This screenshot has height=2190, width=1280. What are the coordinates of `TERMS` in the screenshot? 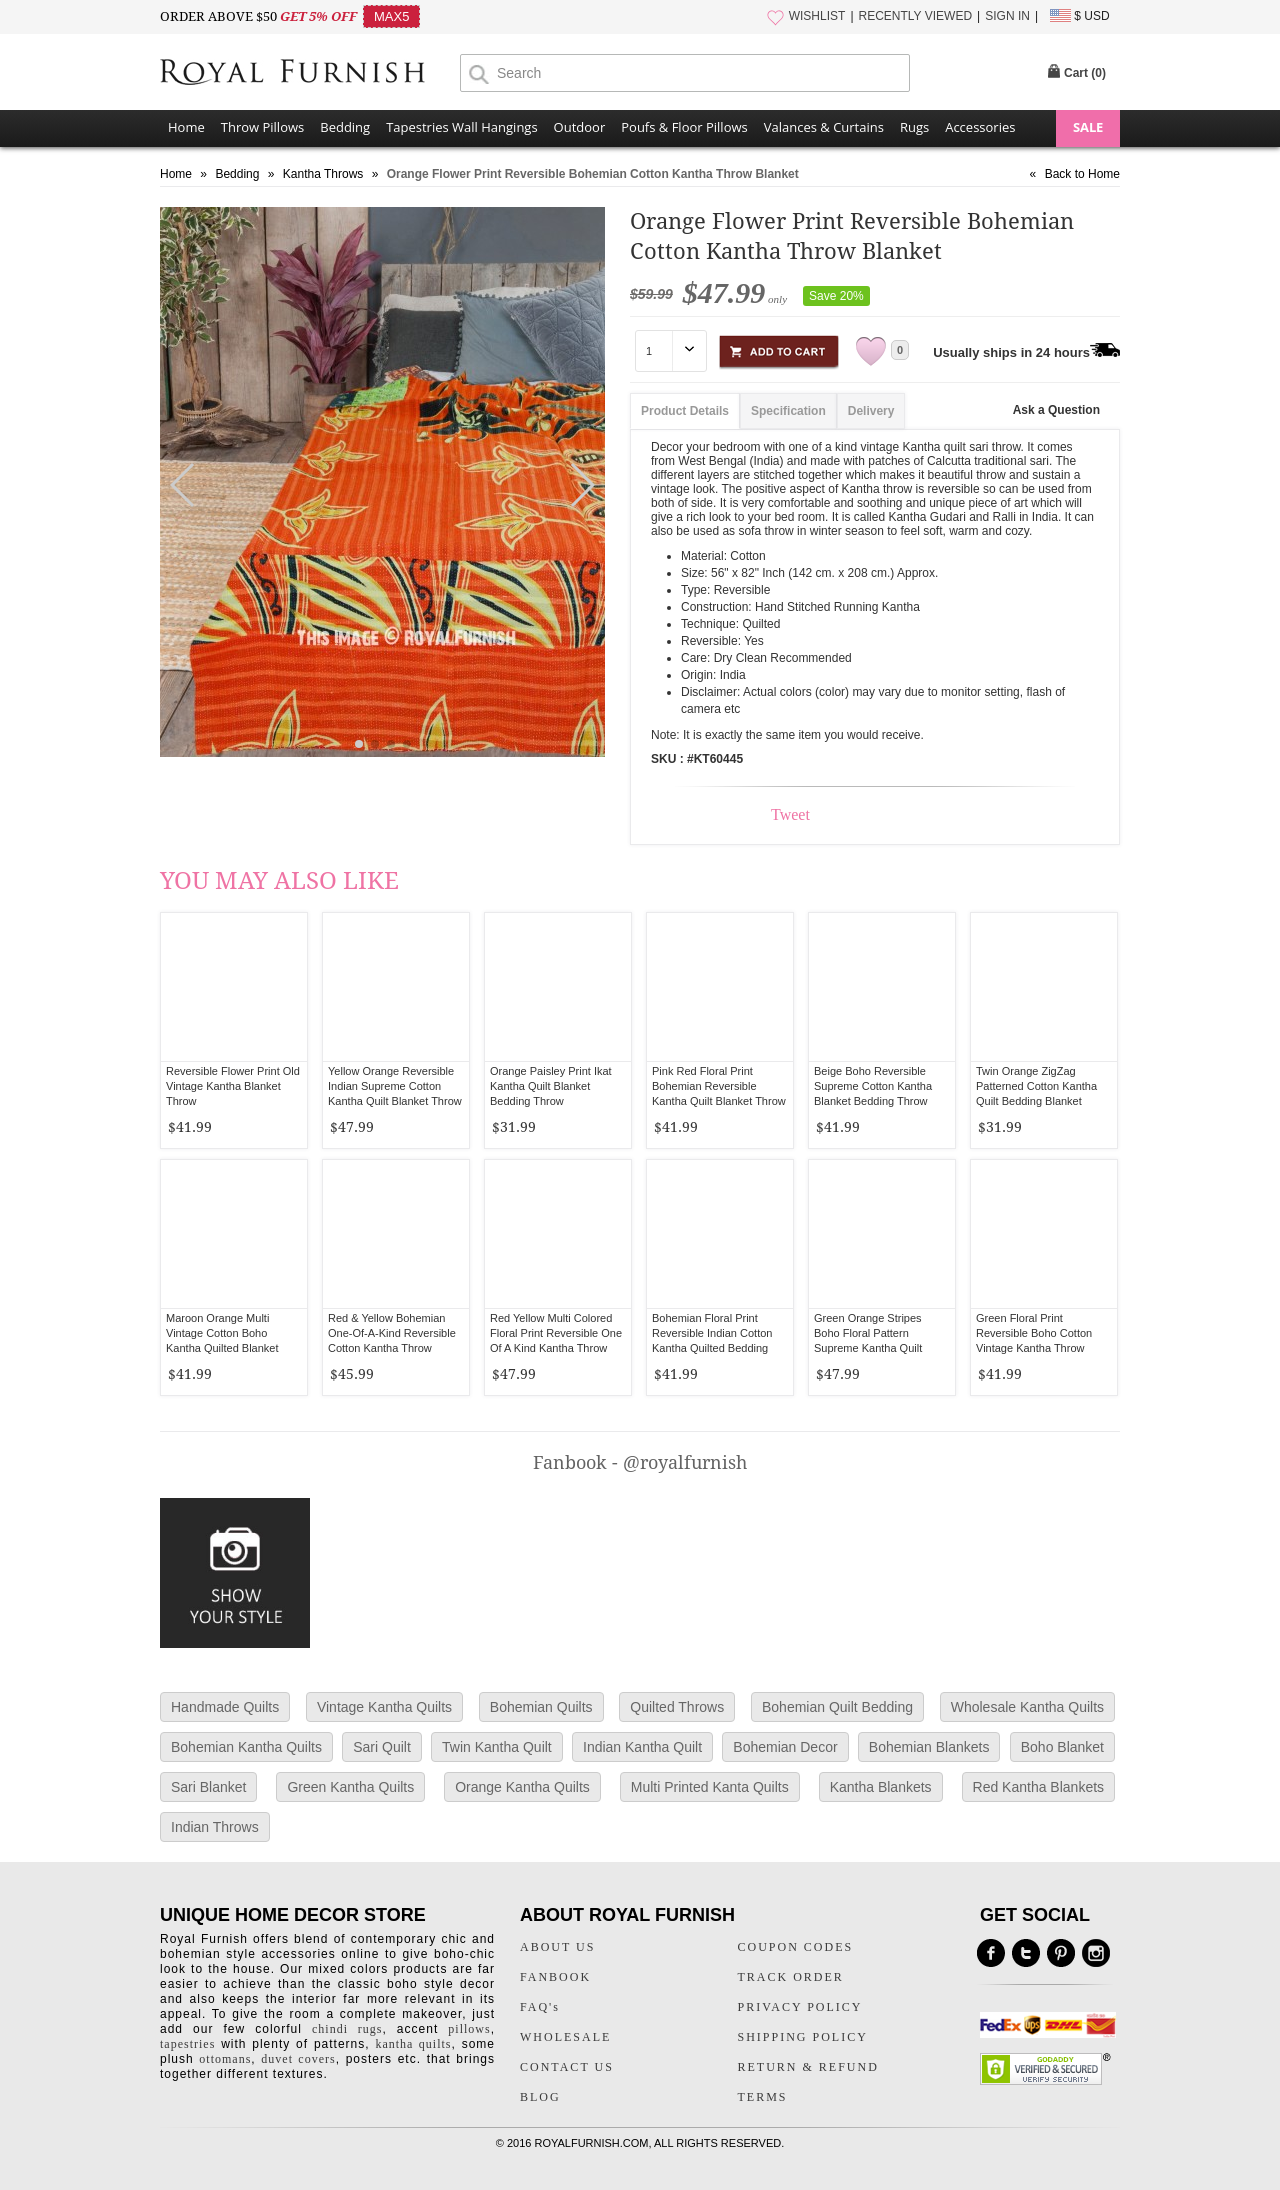 It's located at (763, 2097).